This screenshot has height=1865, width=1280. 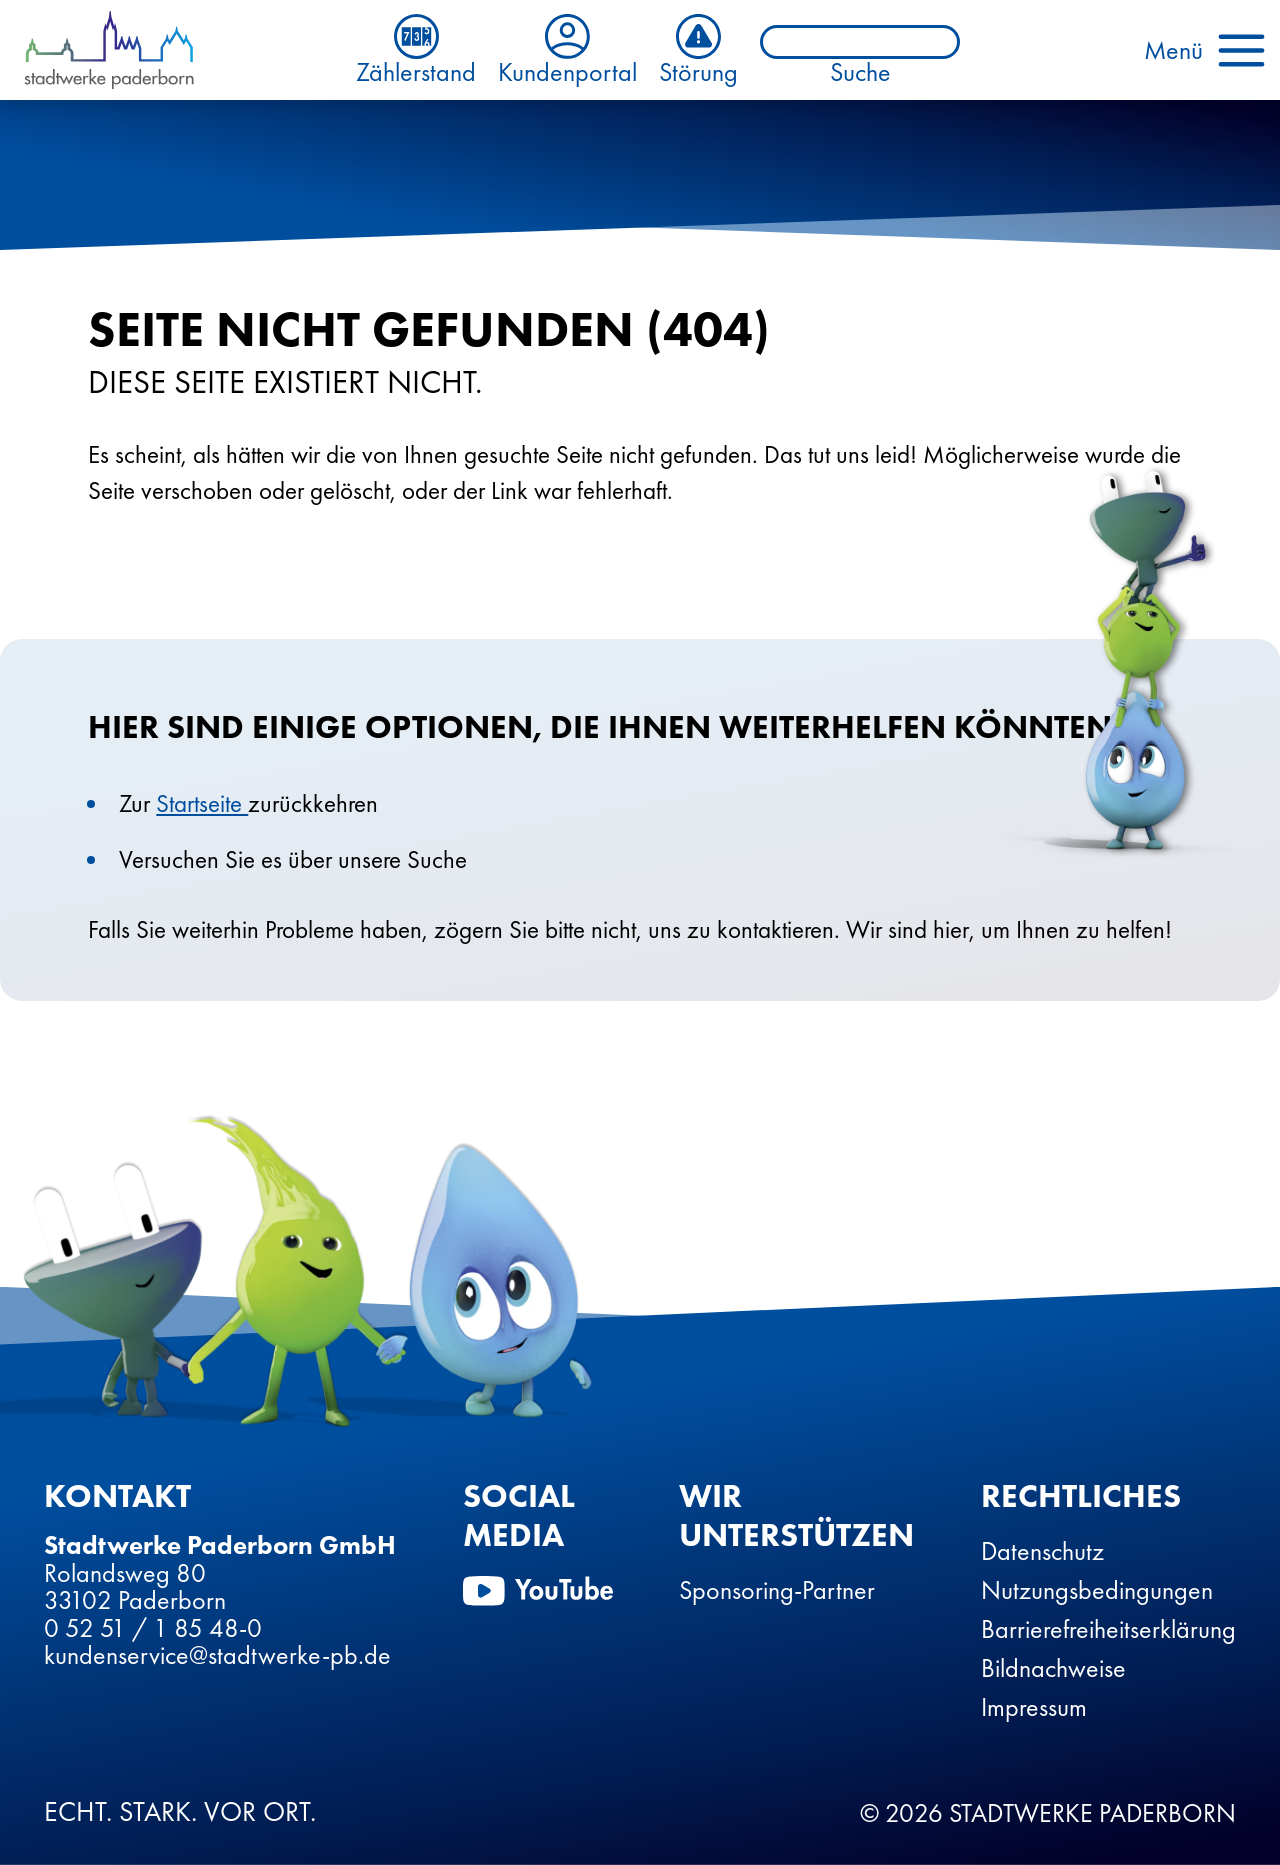 I want to click on Bildnachweise, so click(x=1053, y=1668).